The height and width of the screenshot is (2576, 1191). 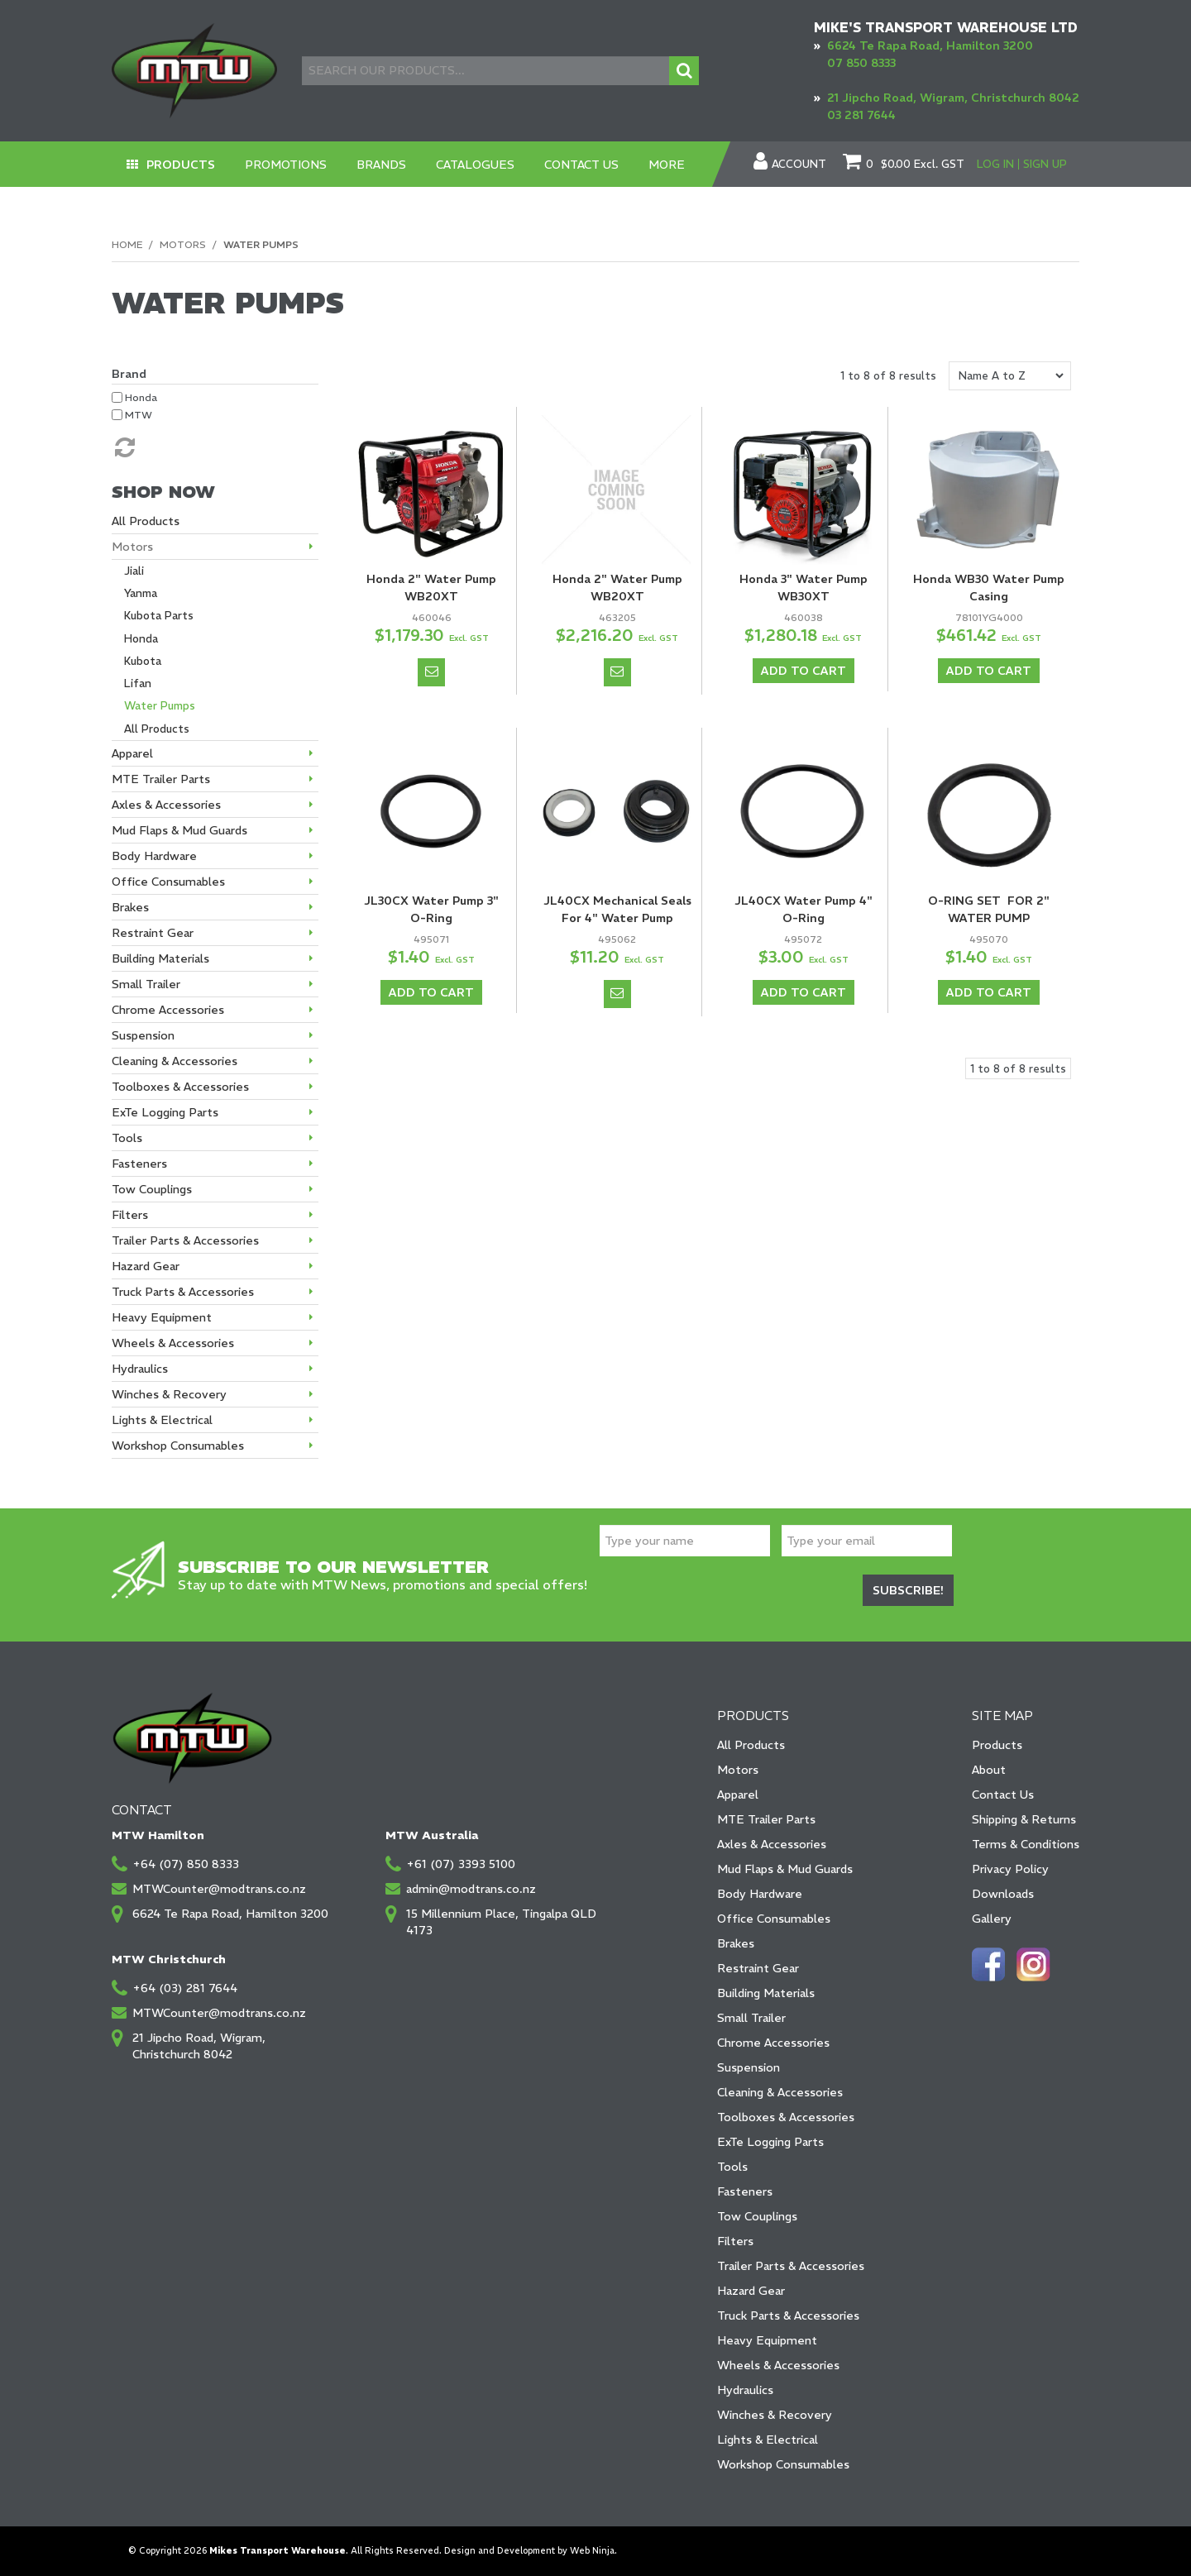 What do you see at coordinates (501, 1922) in the screenshot?
I see `15 Millennium Place, Tingalpa QLD 4173` at bounding box center [501, 1922].